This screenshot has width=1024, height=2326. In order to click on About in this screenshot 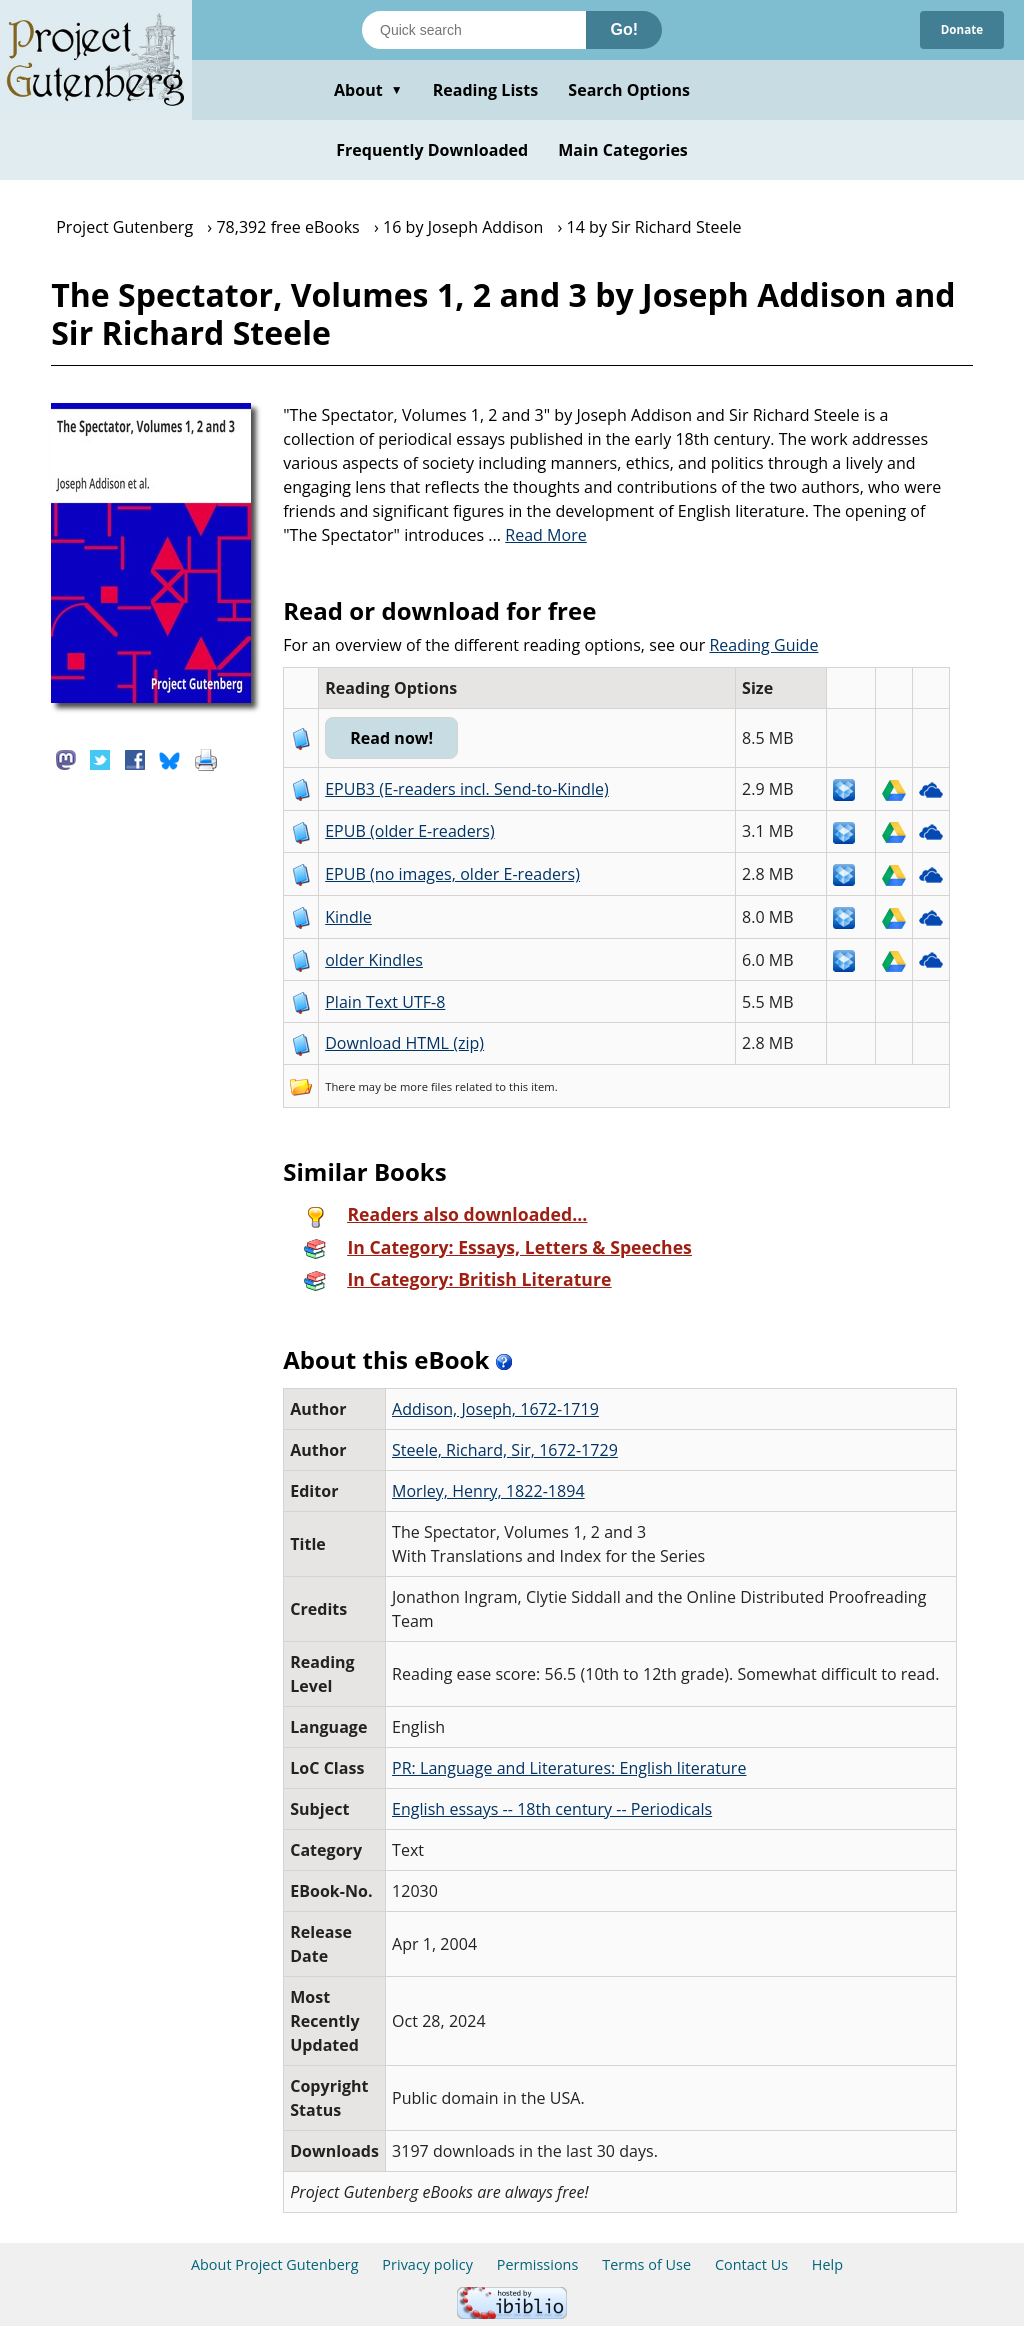, I will do `click(368, 90)`.